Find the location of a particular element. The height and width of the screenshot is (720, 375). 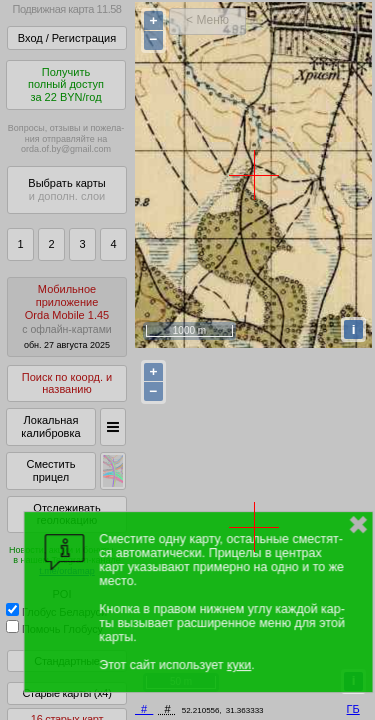

Вход / Регистрация is located at coordinates (67, 38).